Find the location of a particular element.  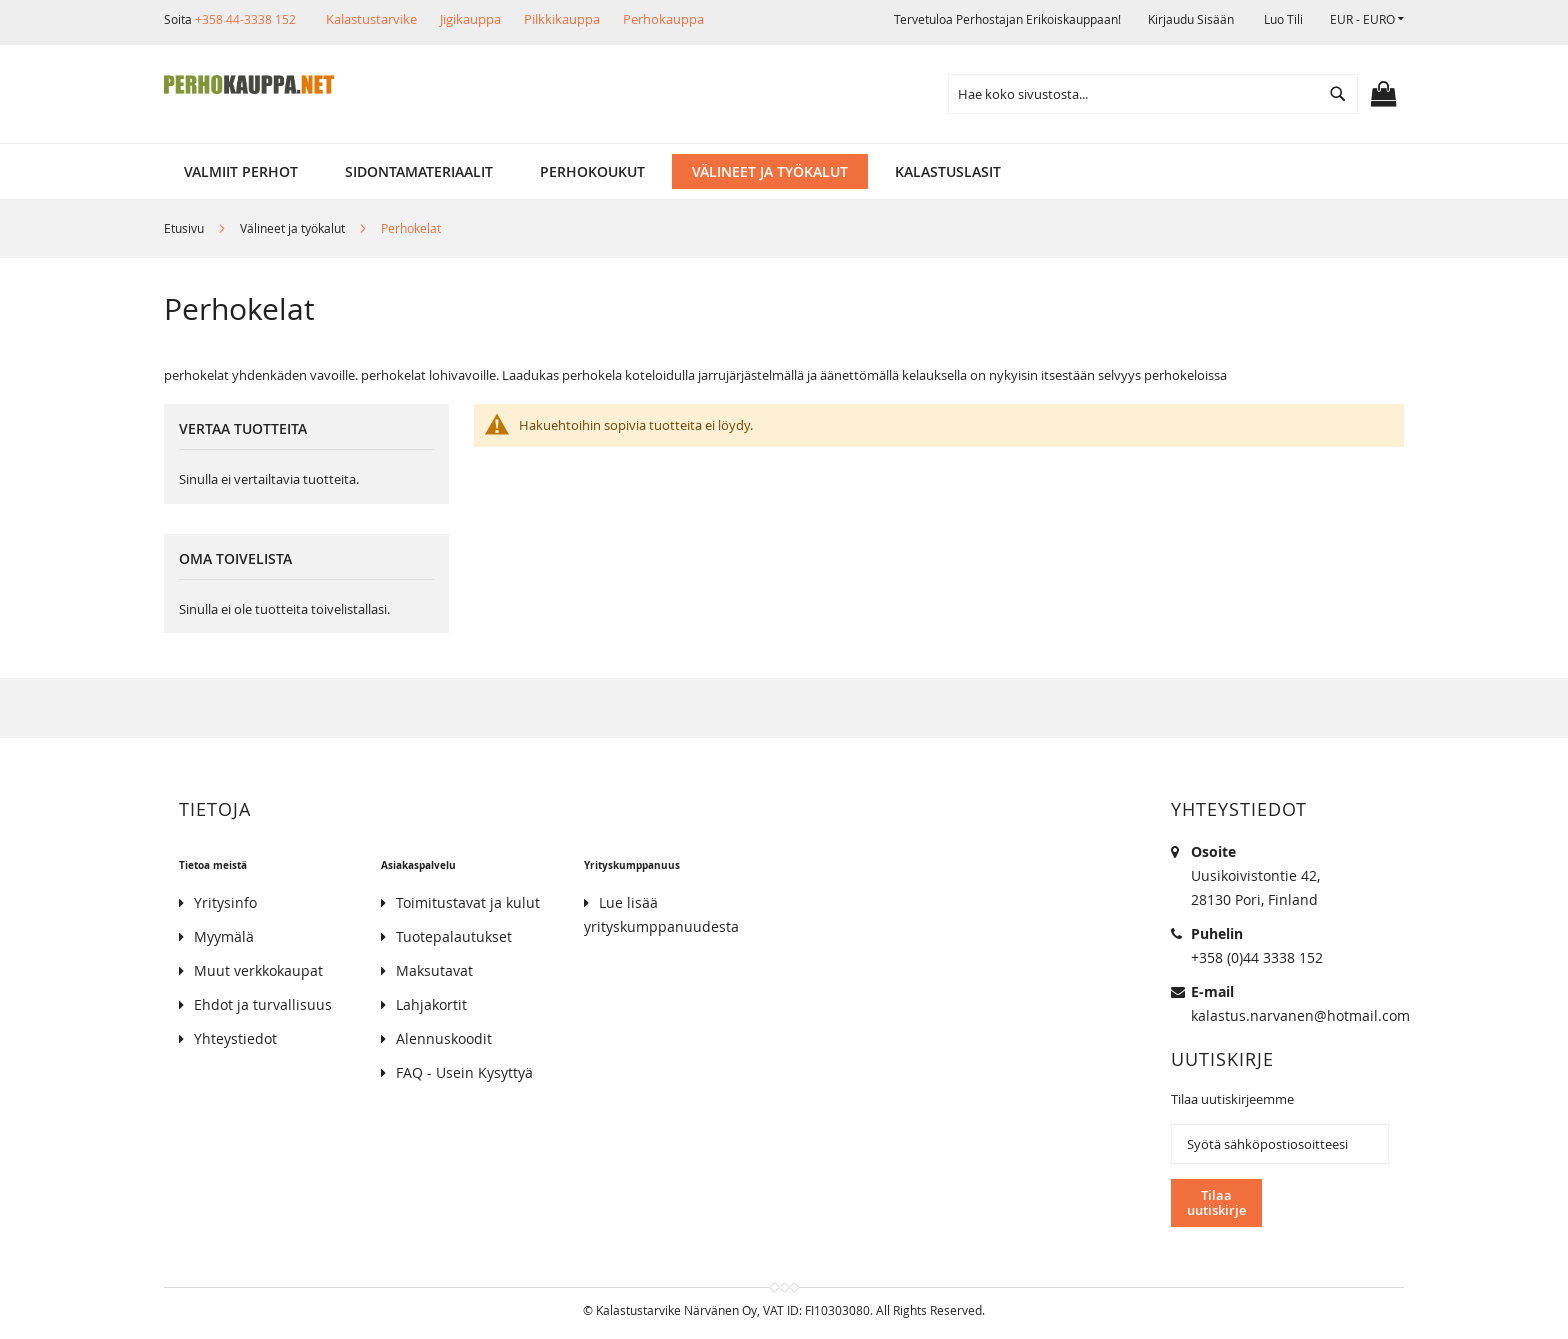

[button] is located at coordinates (1367, 19).